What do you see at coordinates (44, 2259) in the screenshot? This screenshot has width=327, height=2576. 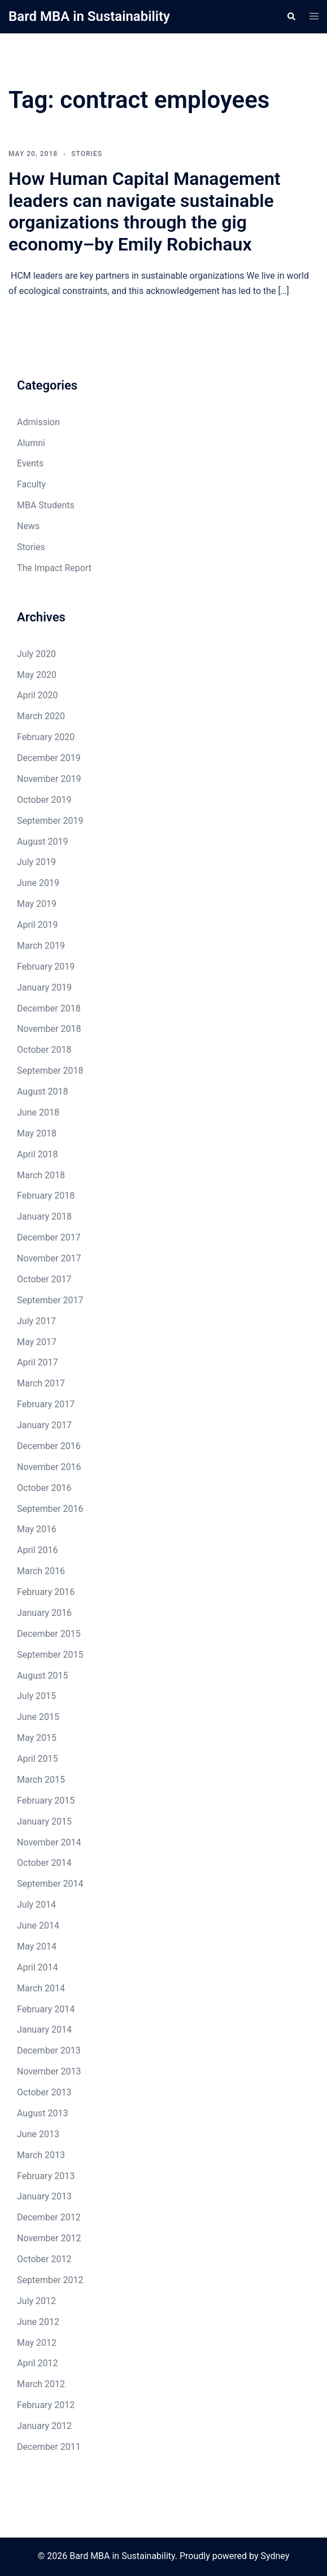 I see `October 2012` at bounding box center [44, 2259].